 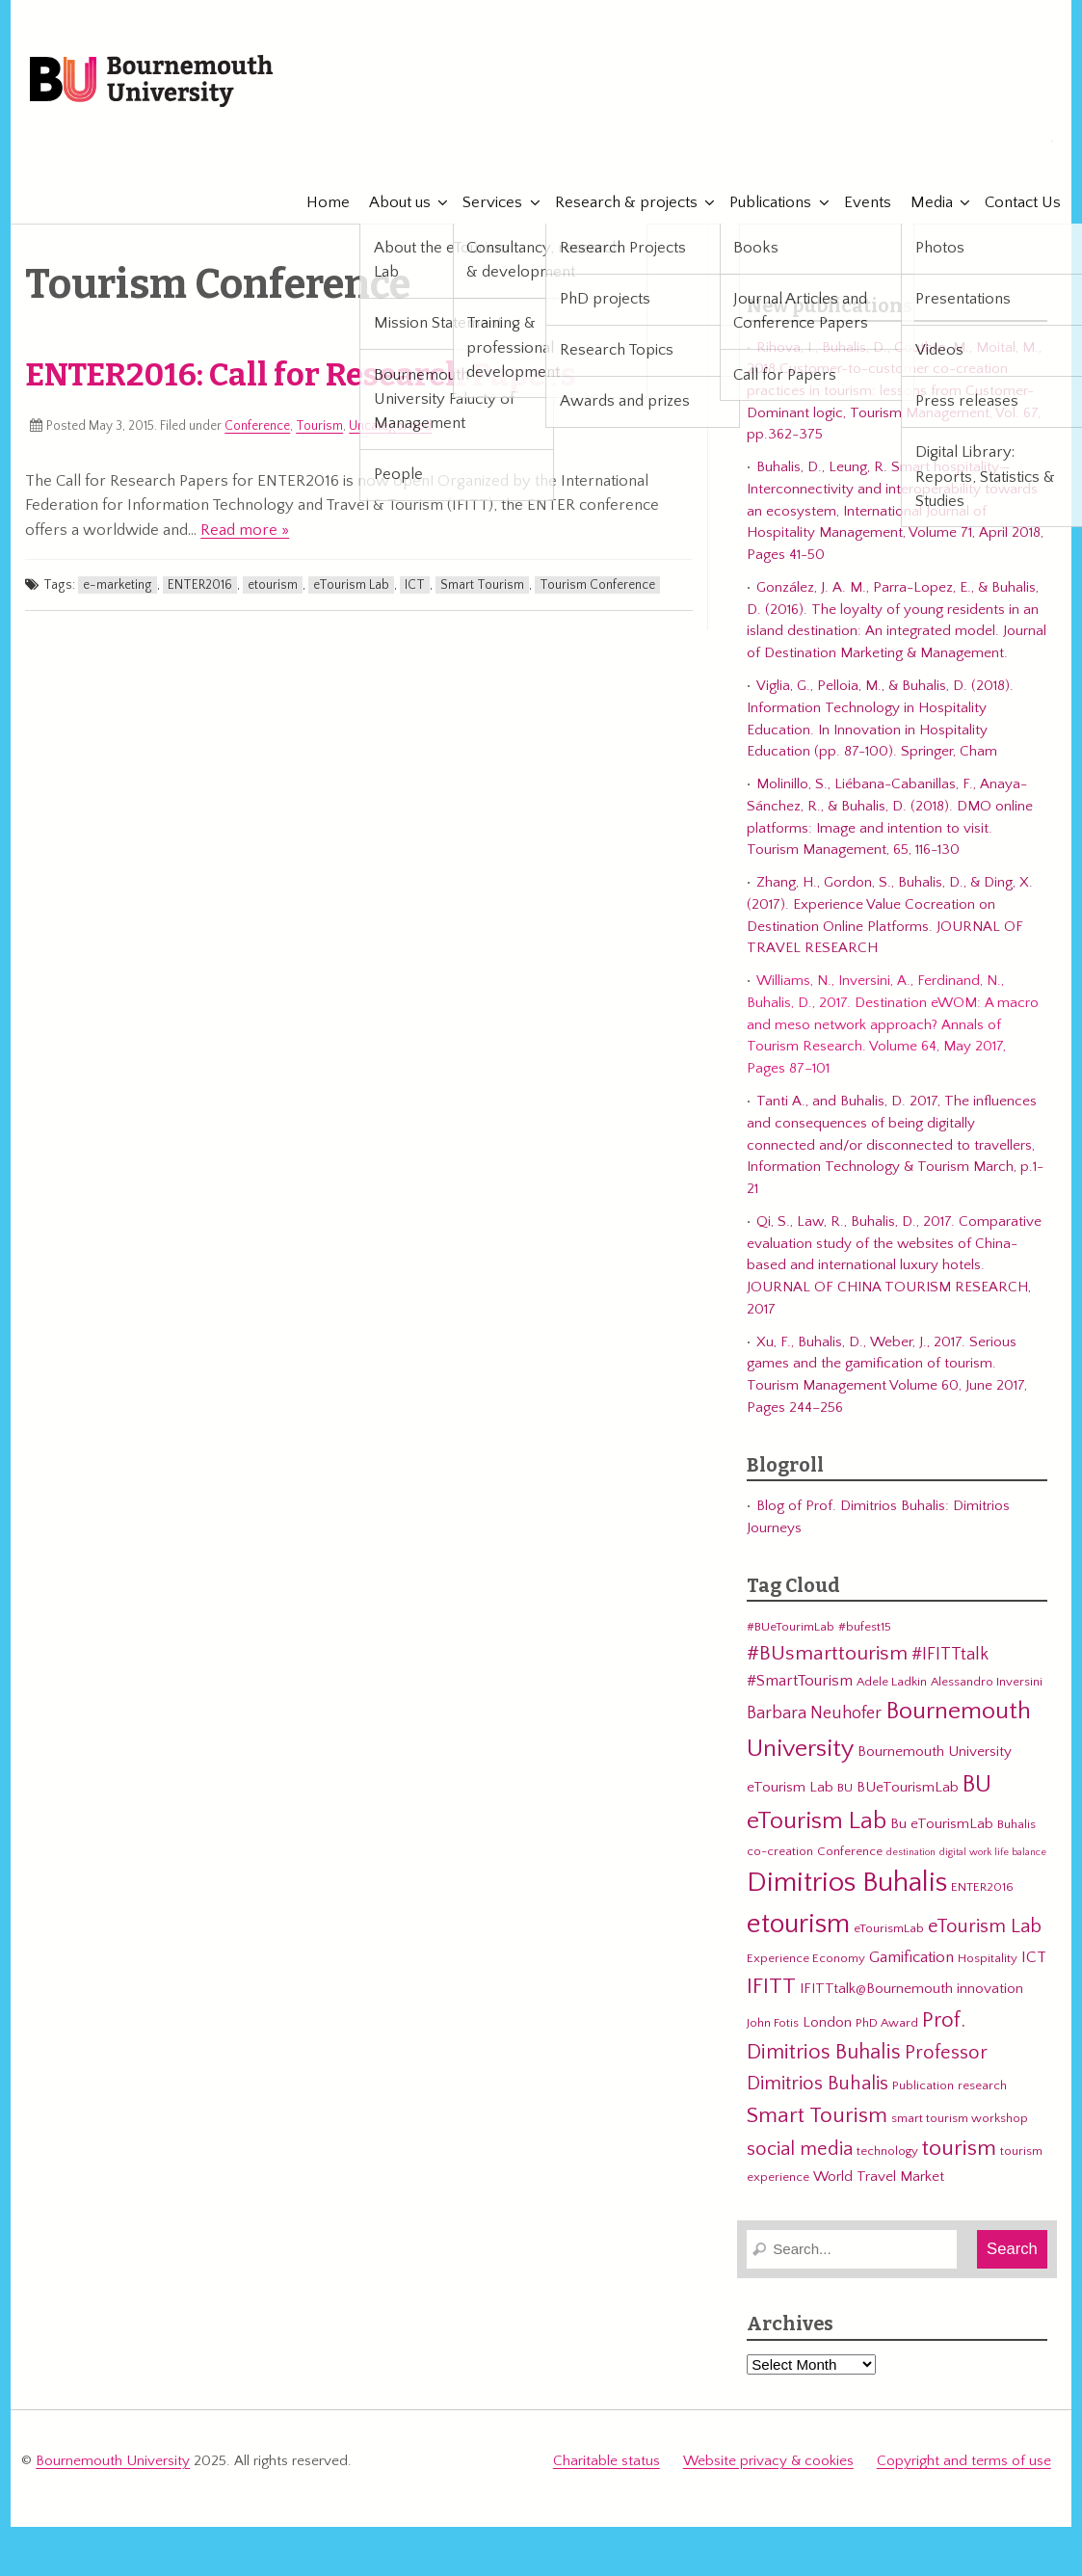 What do you see at coordinates (273, 585) in the screenshot?
I see `etourism` at bounding box center [273, 585].